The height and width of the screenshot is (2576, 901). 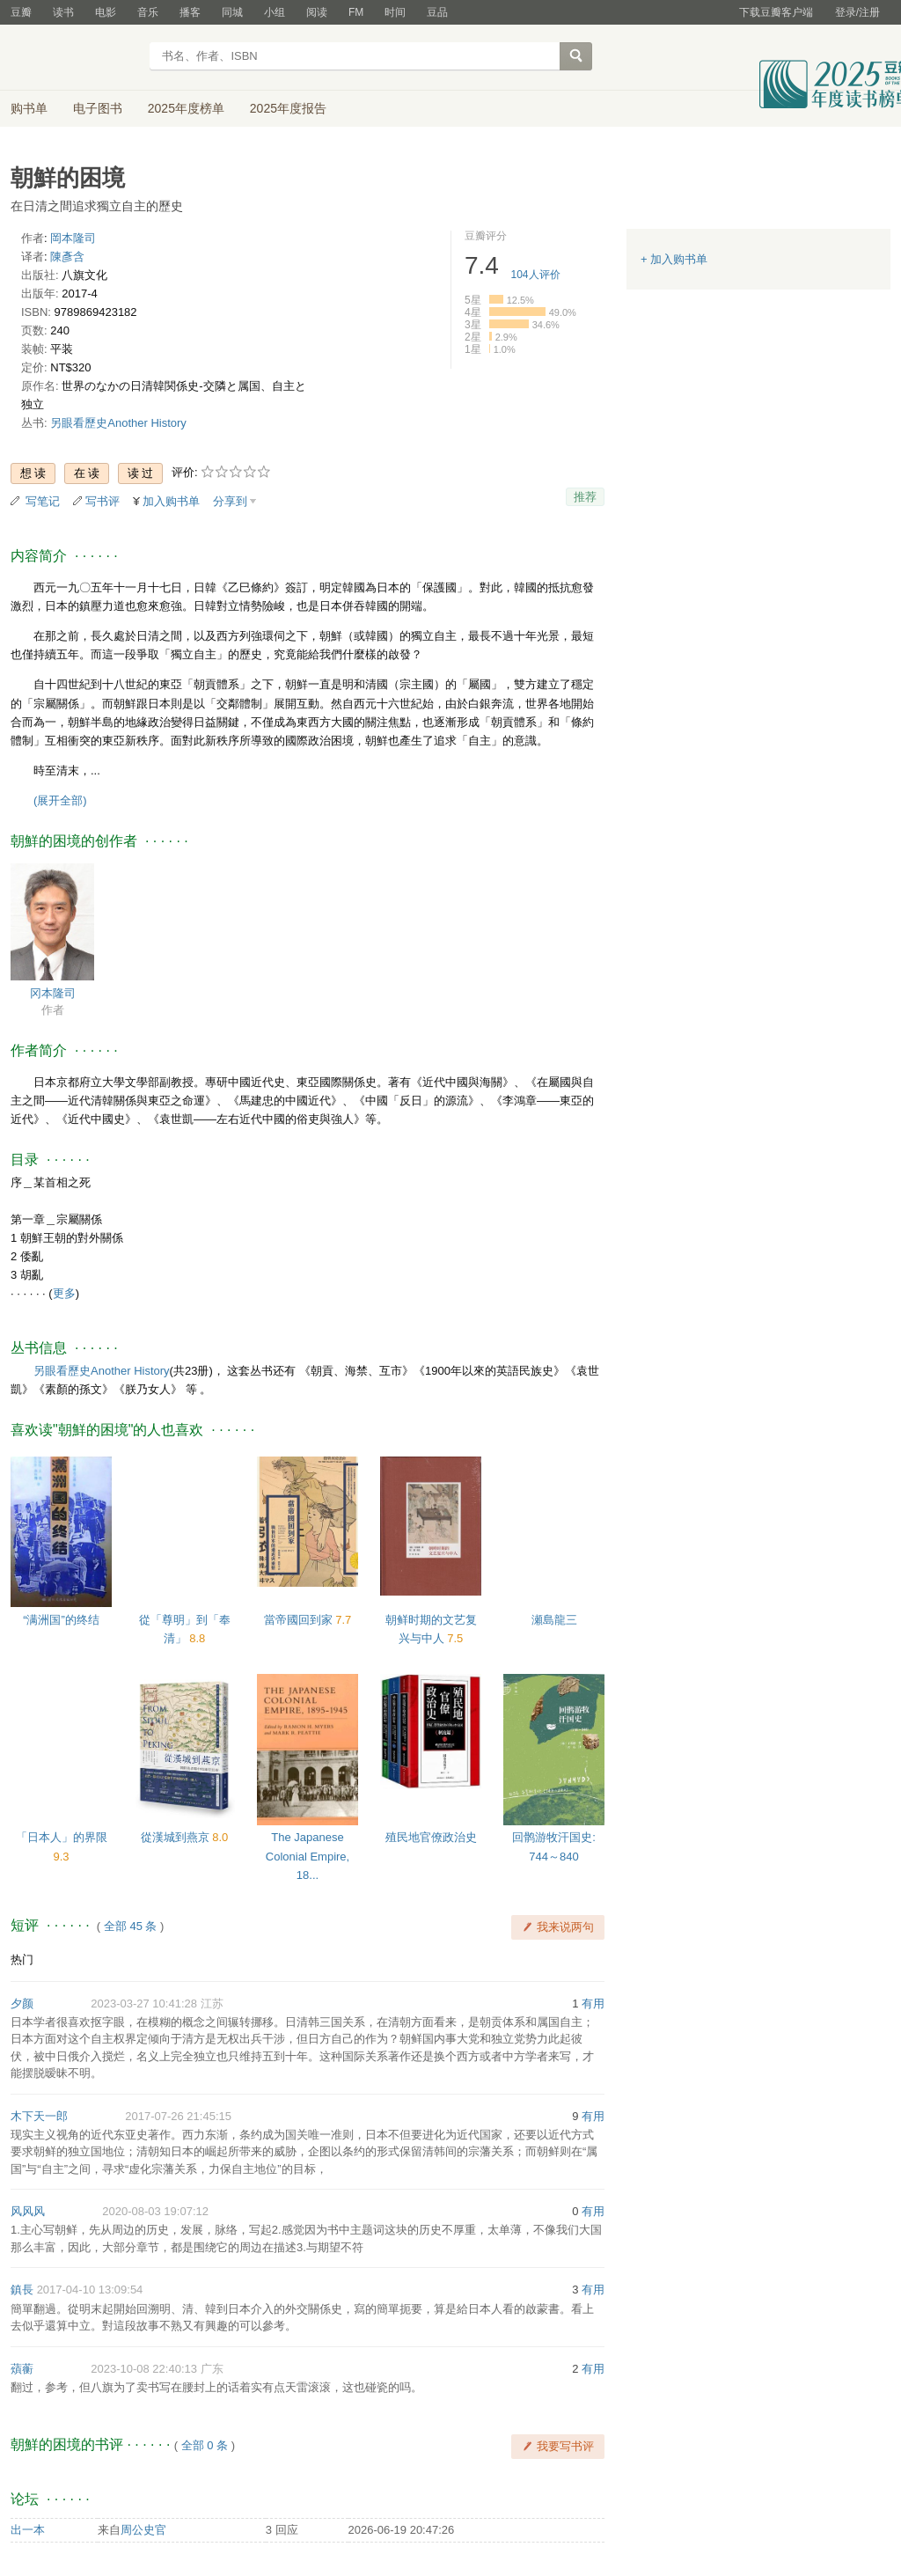 What do you see at coordinates (585, 496) in the screenshot?
I see `推荐` at bounding box center [585, 496].